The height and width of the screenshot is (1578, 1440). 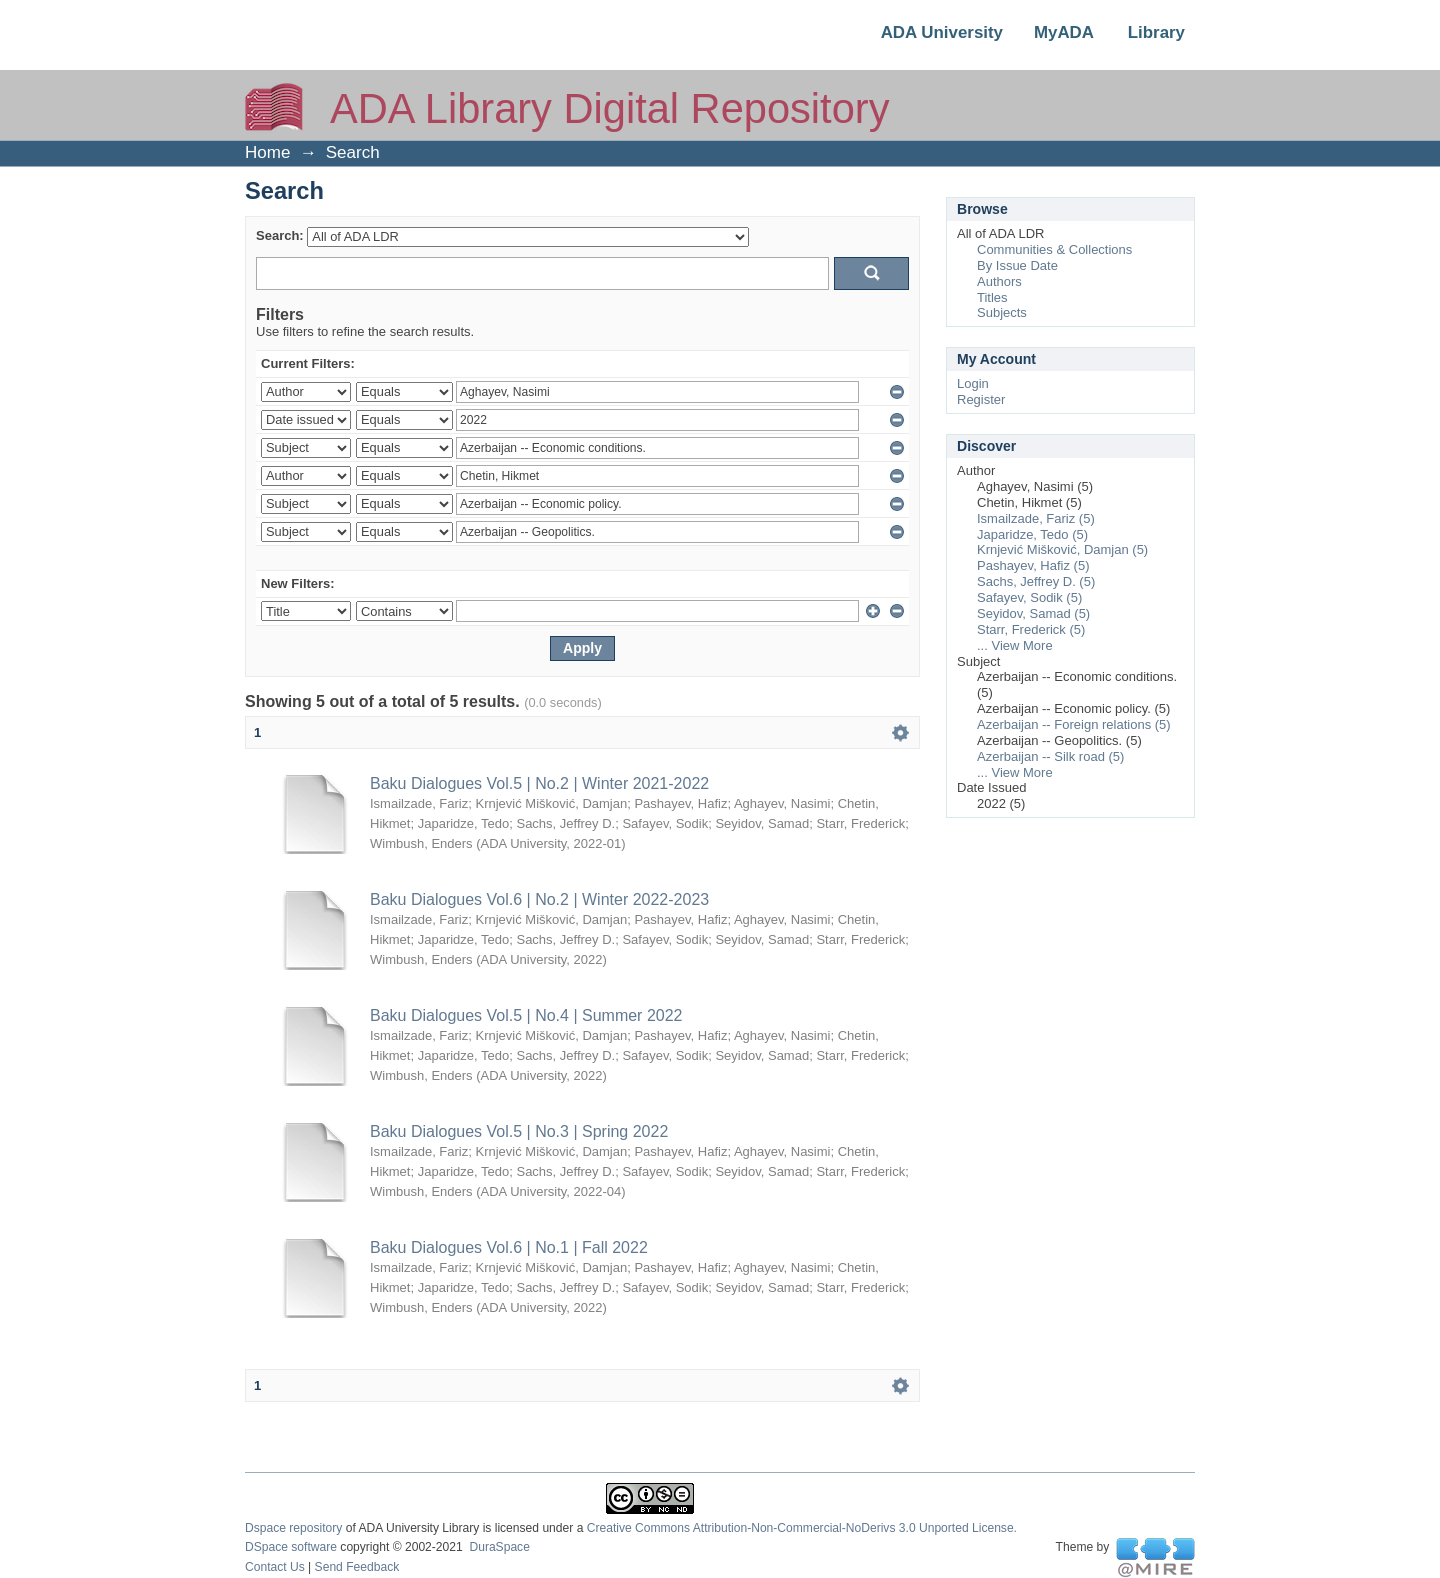 I want to click on Sachs, Jeffrey D. (5), so click(x=1036, y=581).